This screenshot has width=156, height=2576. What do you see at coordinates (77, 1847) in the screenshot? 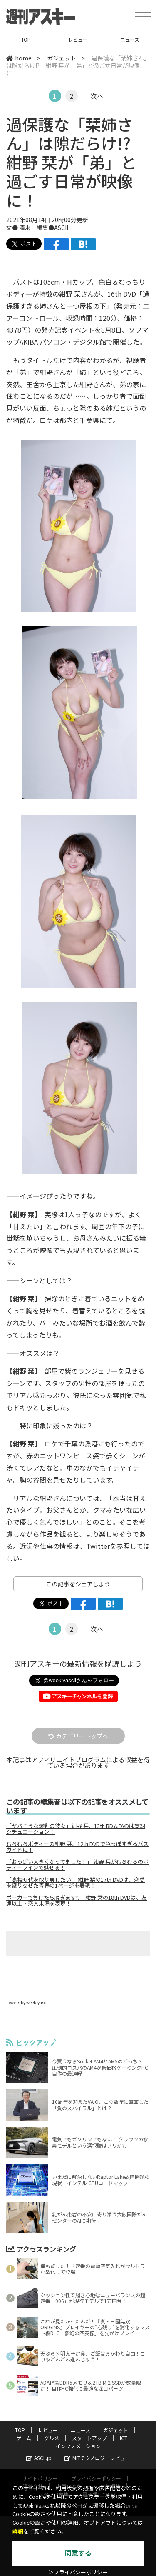
I see `むちむちボディーの紺野 栞、12th DVDで色っぽすぎるバスガイドに！` at bounding box center [77, 1847].